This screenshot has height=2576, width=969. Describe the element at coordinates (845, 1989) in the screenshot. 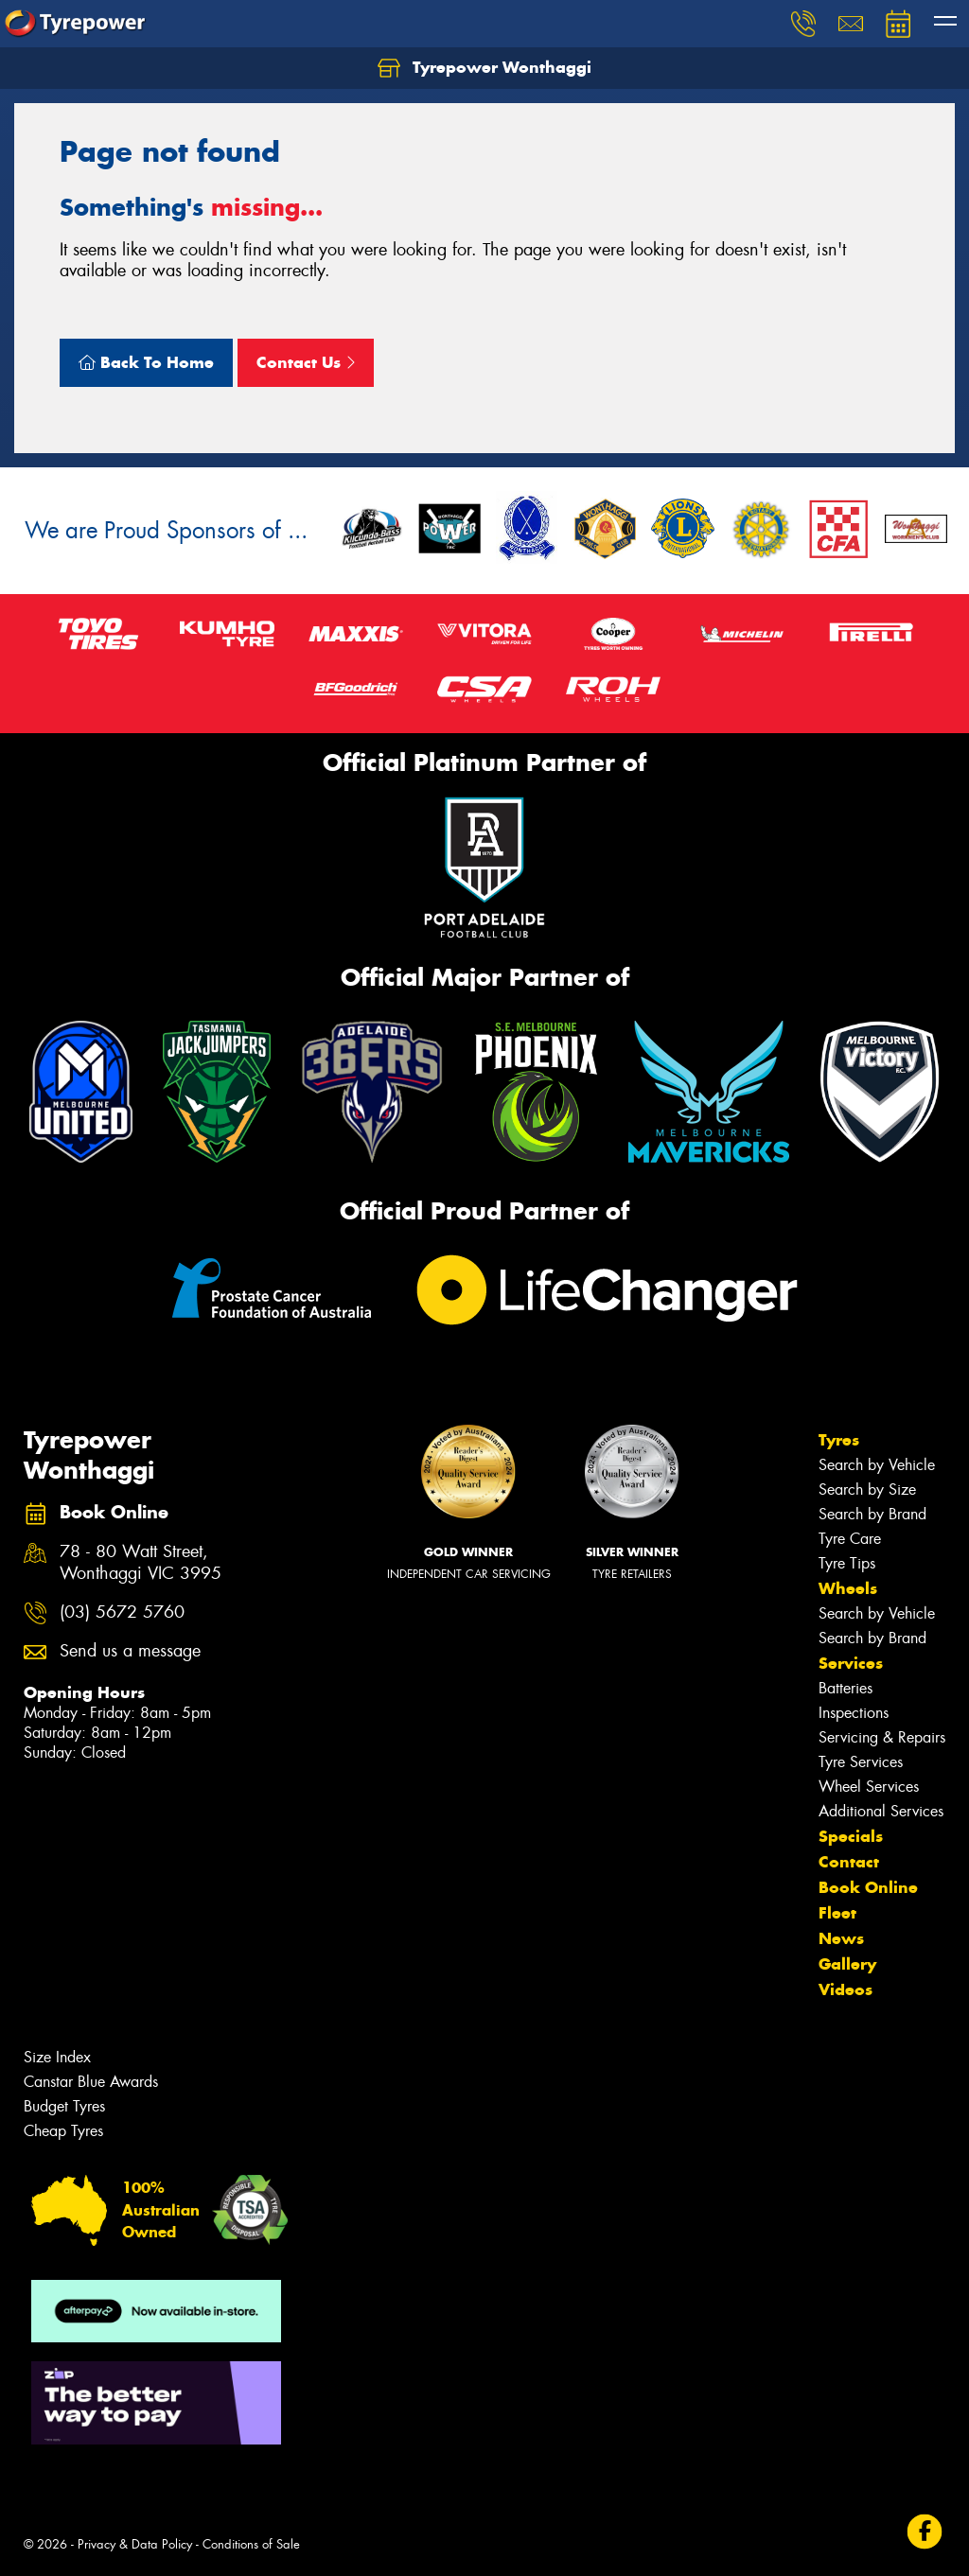

I see `Videos` at that location.